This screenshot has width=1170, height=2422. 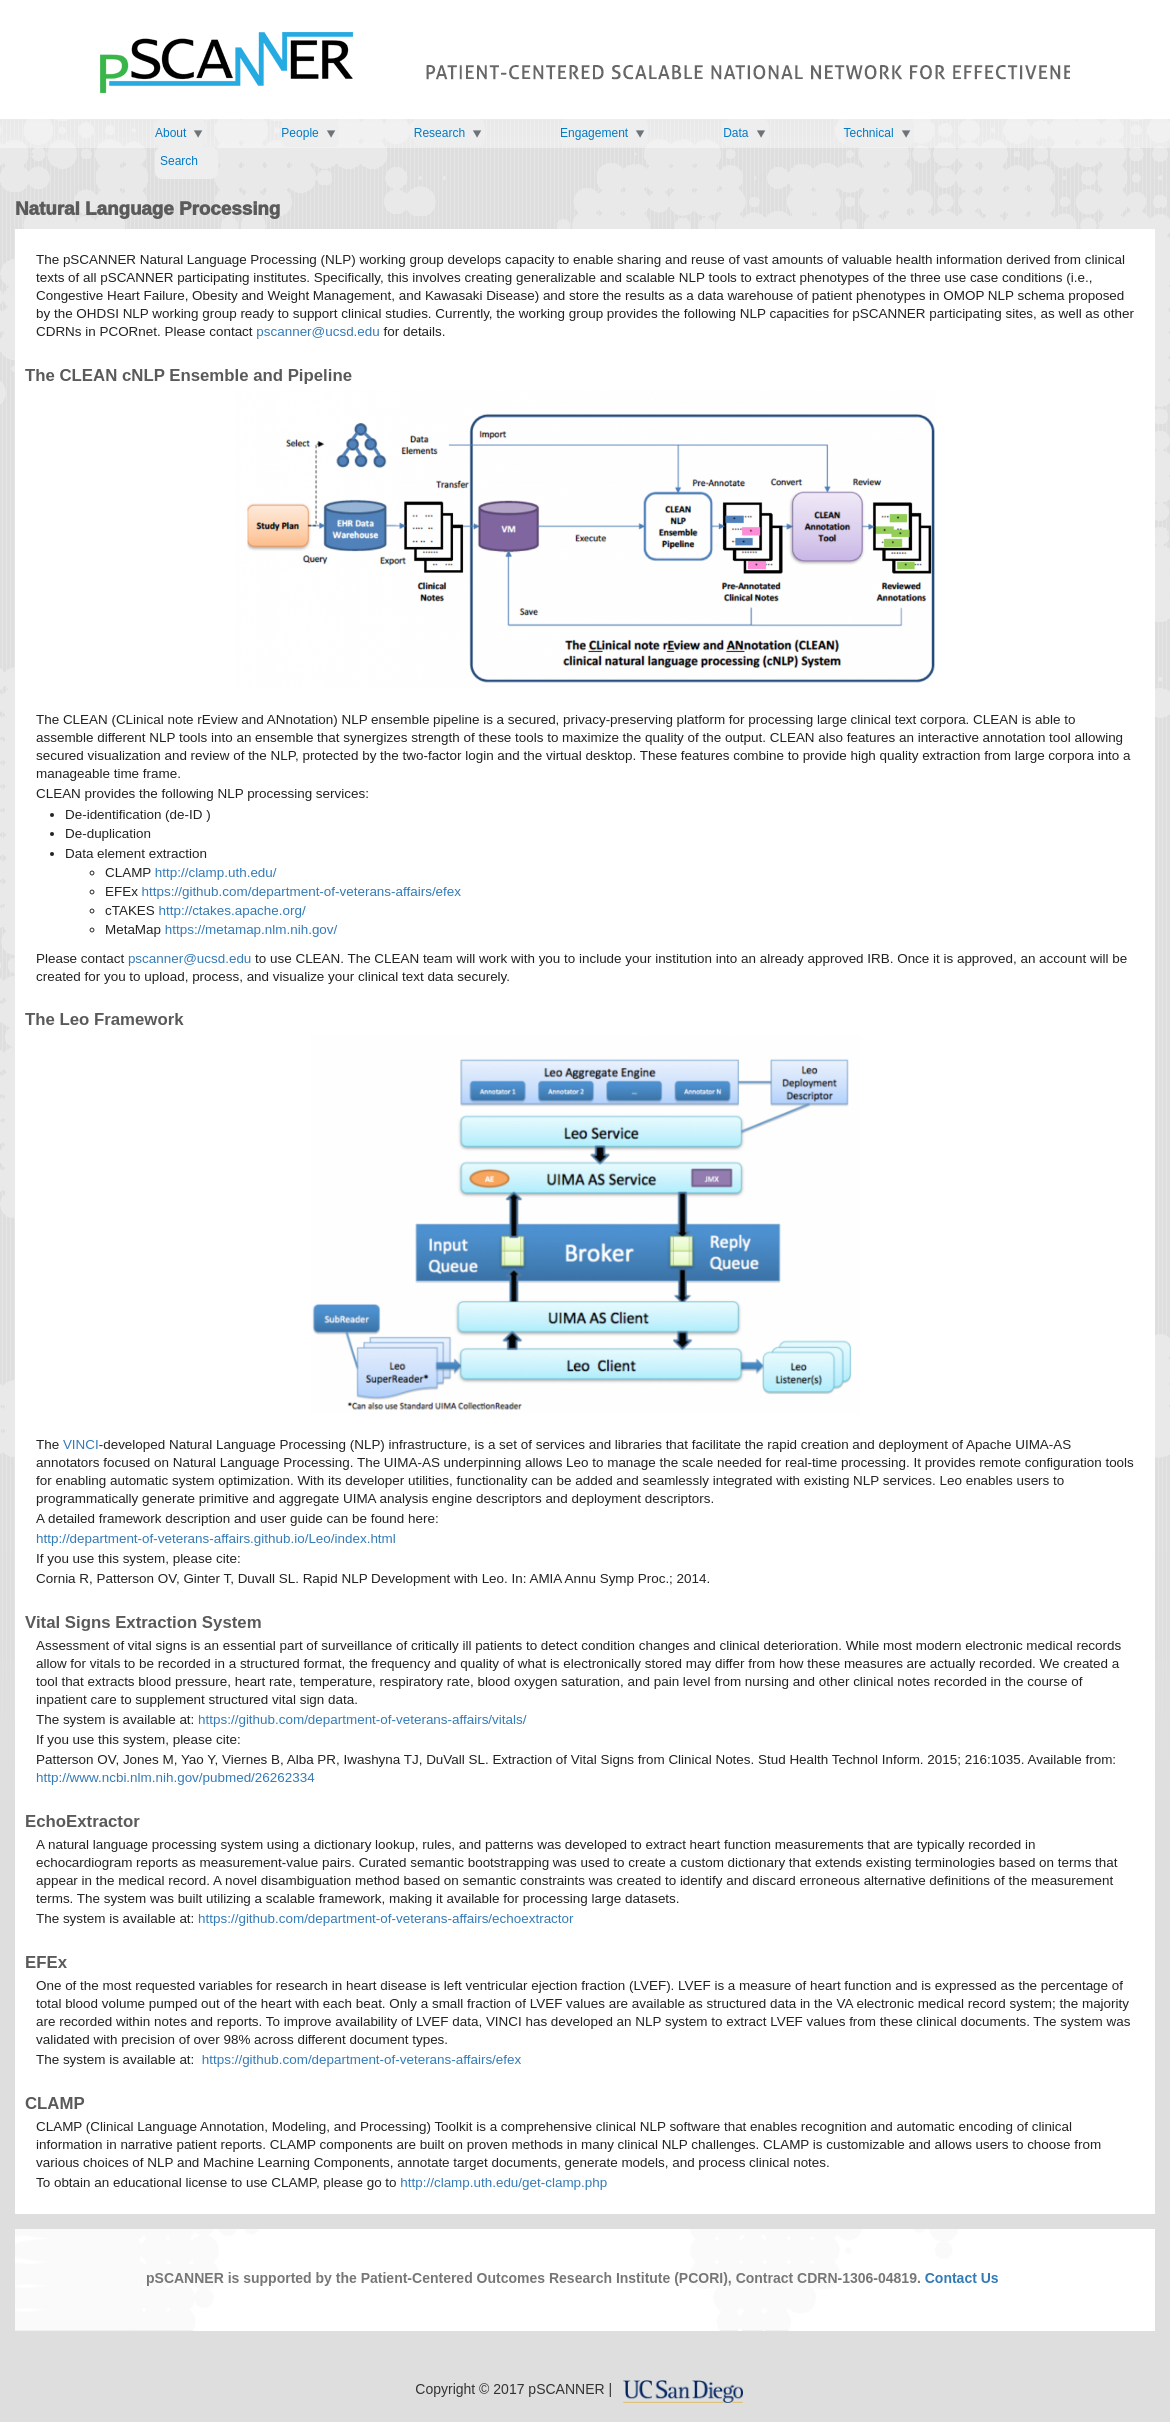 What do you see at coordinates (301, 891) in the screenshot?
I see `https://github.com/department-of-veterans-affairs/efex` at bounding box center [301, 891].